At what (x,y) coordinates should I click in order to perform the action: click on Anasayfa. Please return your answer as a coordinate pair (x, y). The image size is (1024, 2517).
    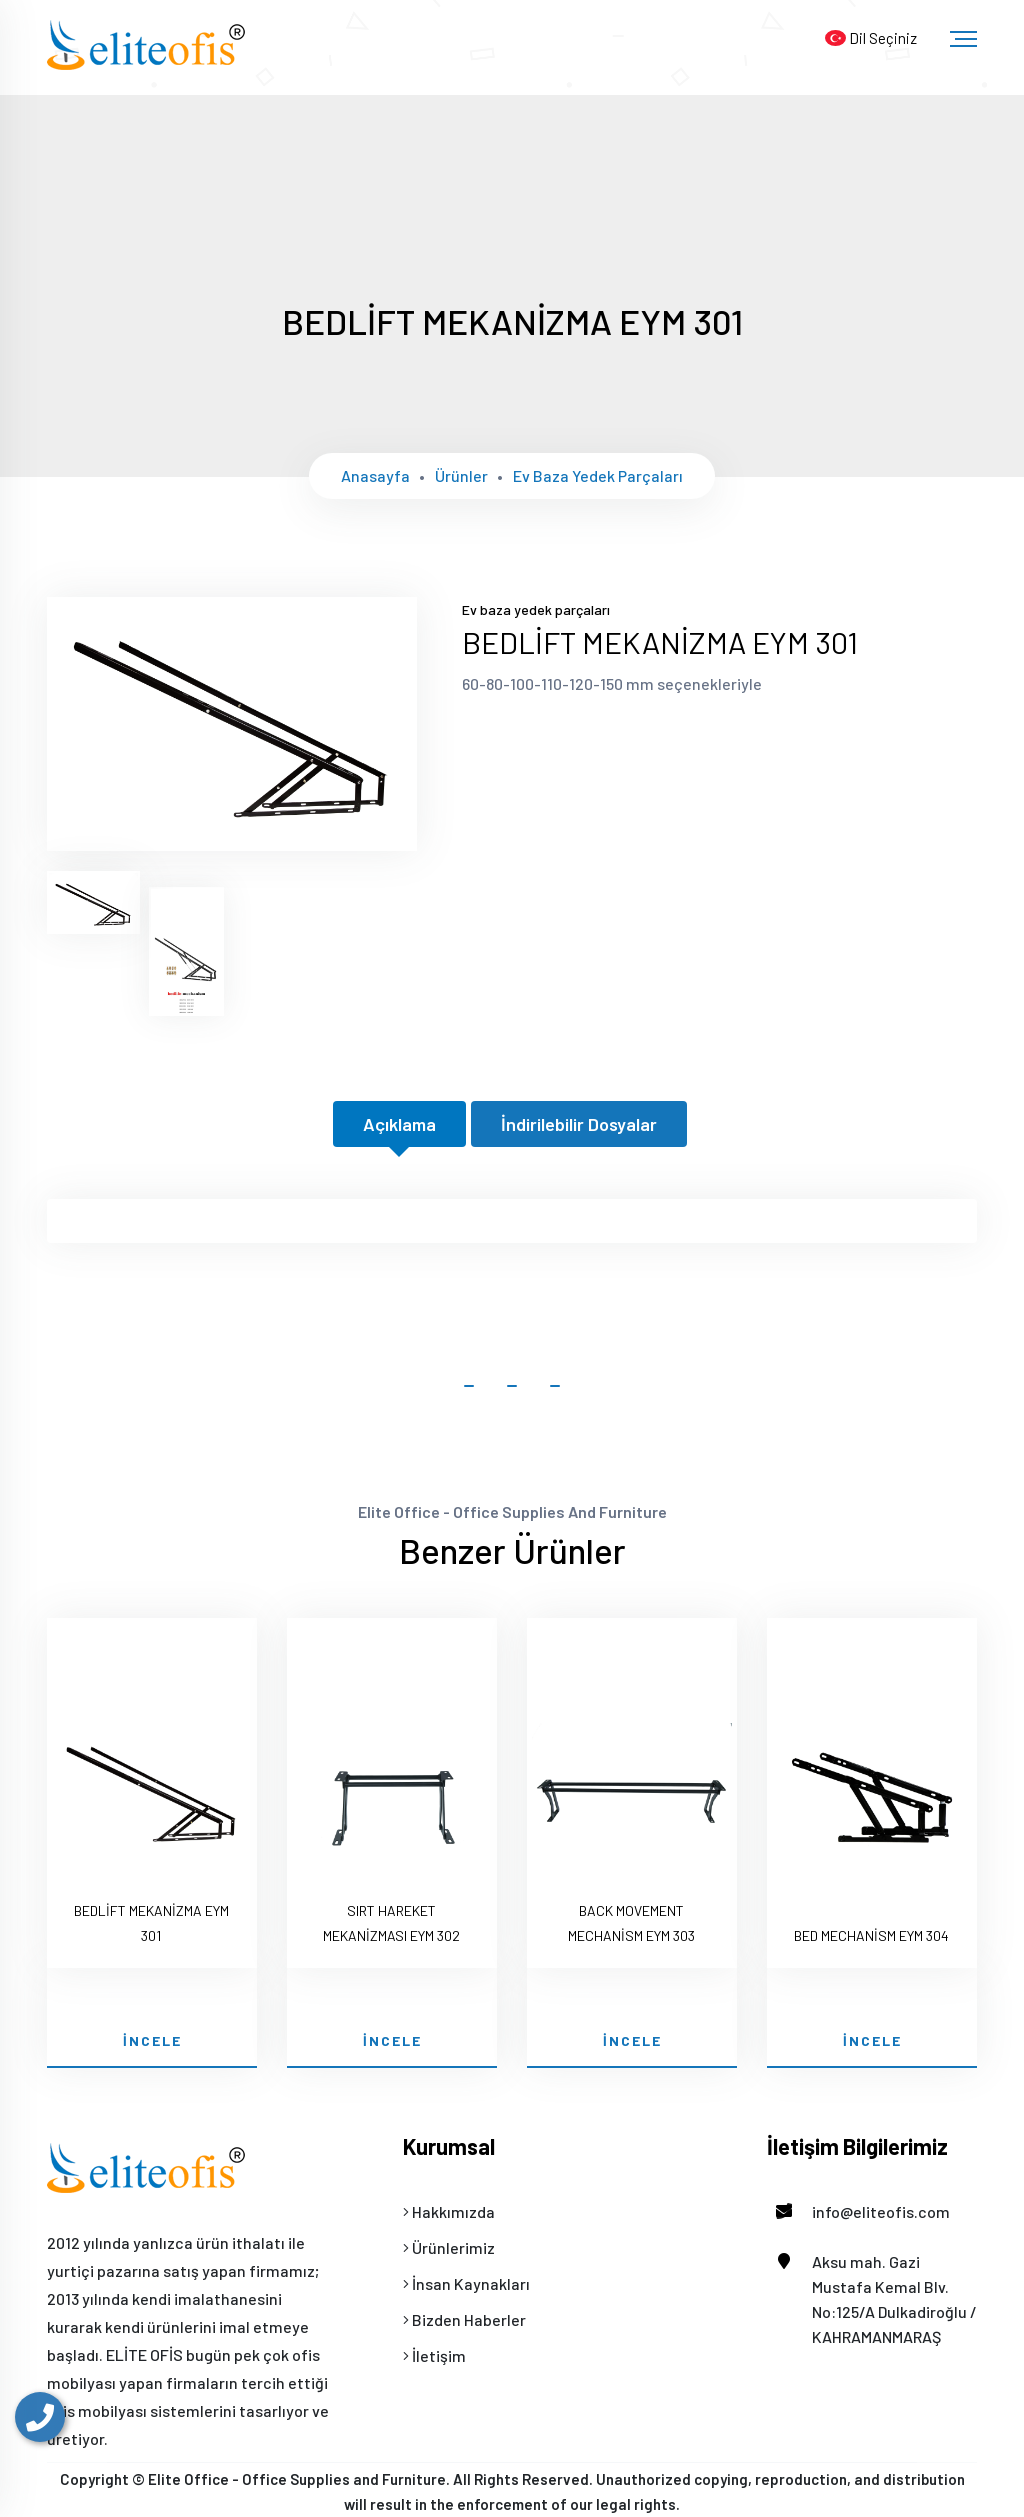
    Looking at the image, I should click on (375, 475).